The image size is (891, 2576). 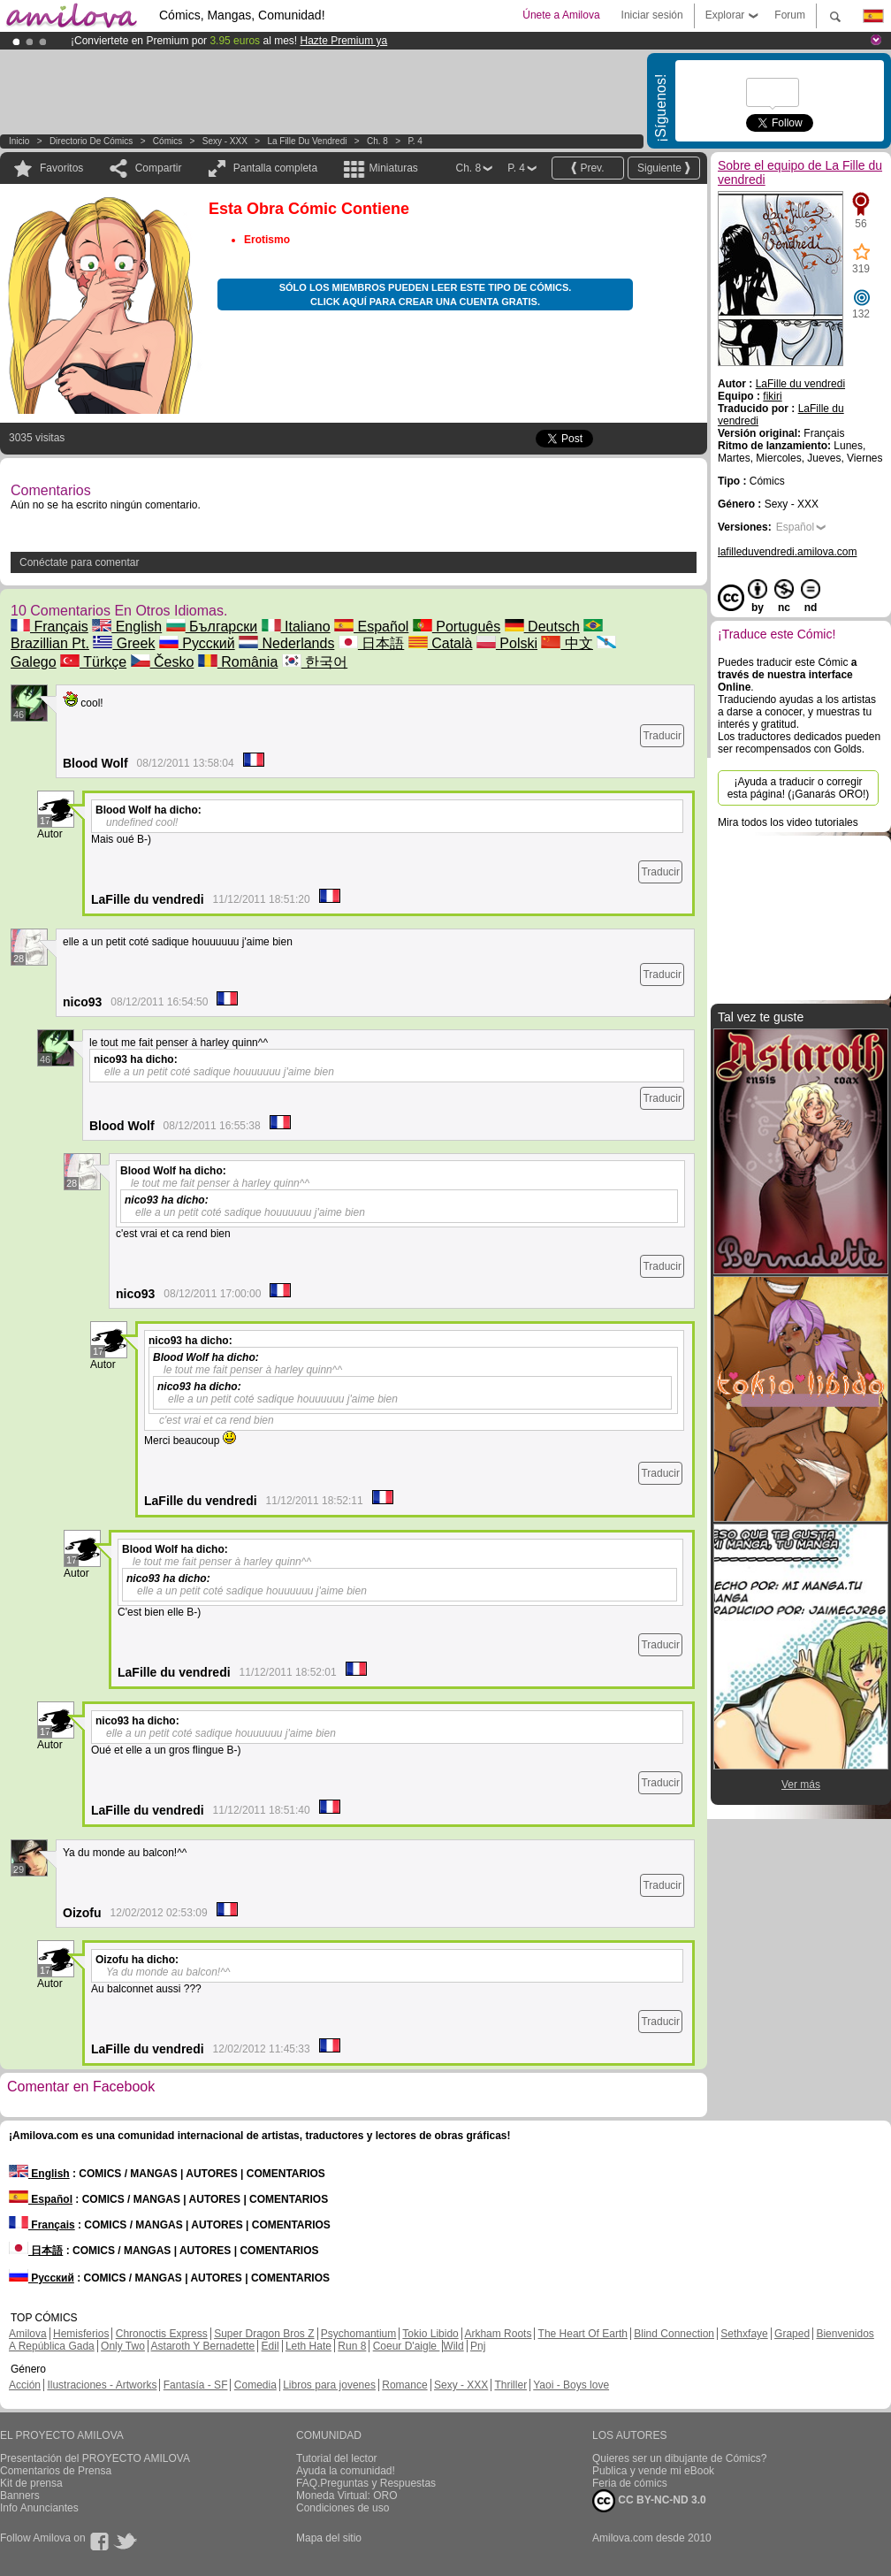 What do you see at coordinates (345, 2471) in the screenshot?
I see `Ayuda la comunidad!` at bounding box center [345, 2471].